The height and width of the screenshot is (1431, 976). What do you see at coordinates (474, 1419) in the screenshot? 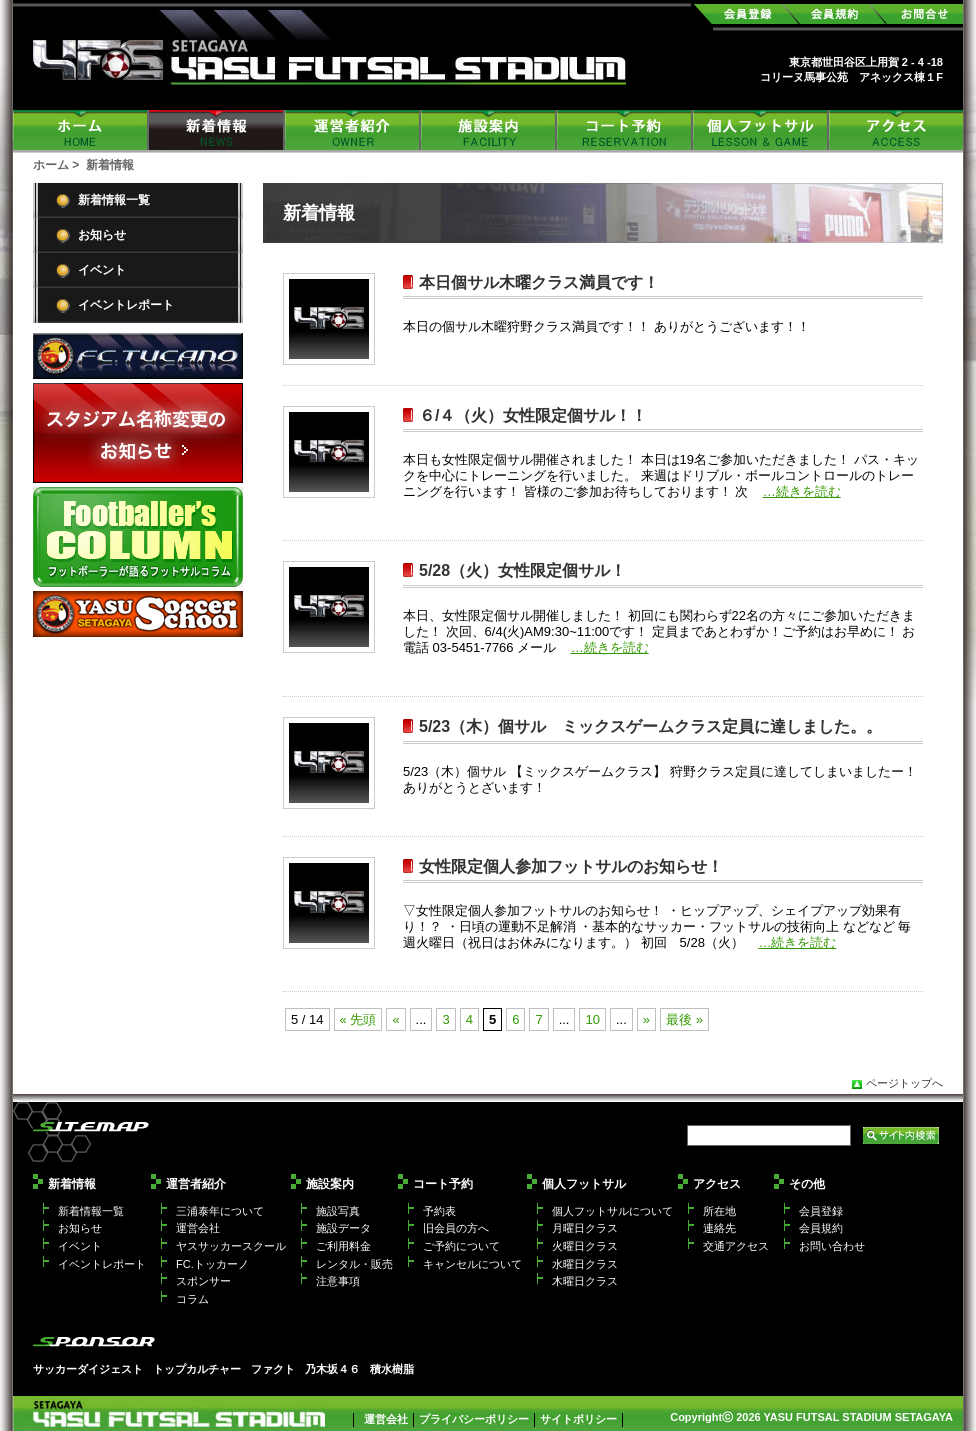
I see `プライバシーポリシー` at bounding box center [474, 1419].